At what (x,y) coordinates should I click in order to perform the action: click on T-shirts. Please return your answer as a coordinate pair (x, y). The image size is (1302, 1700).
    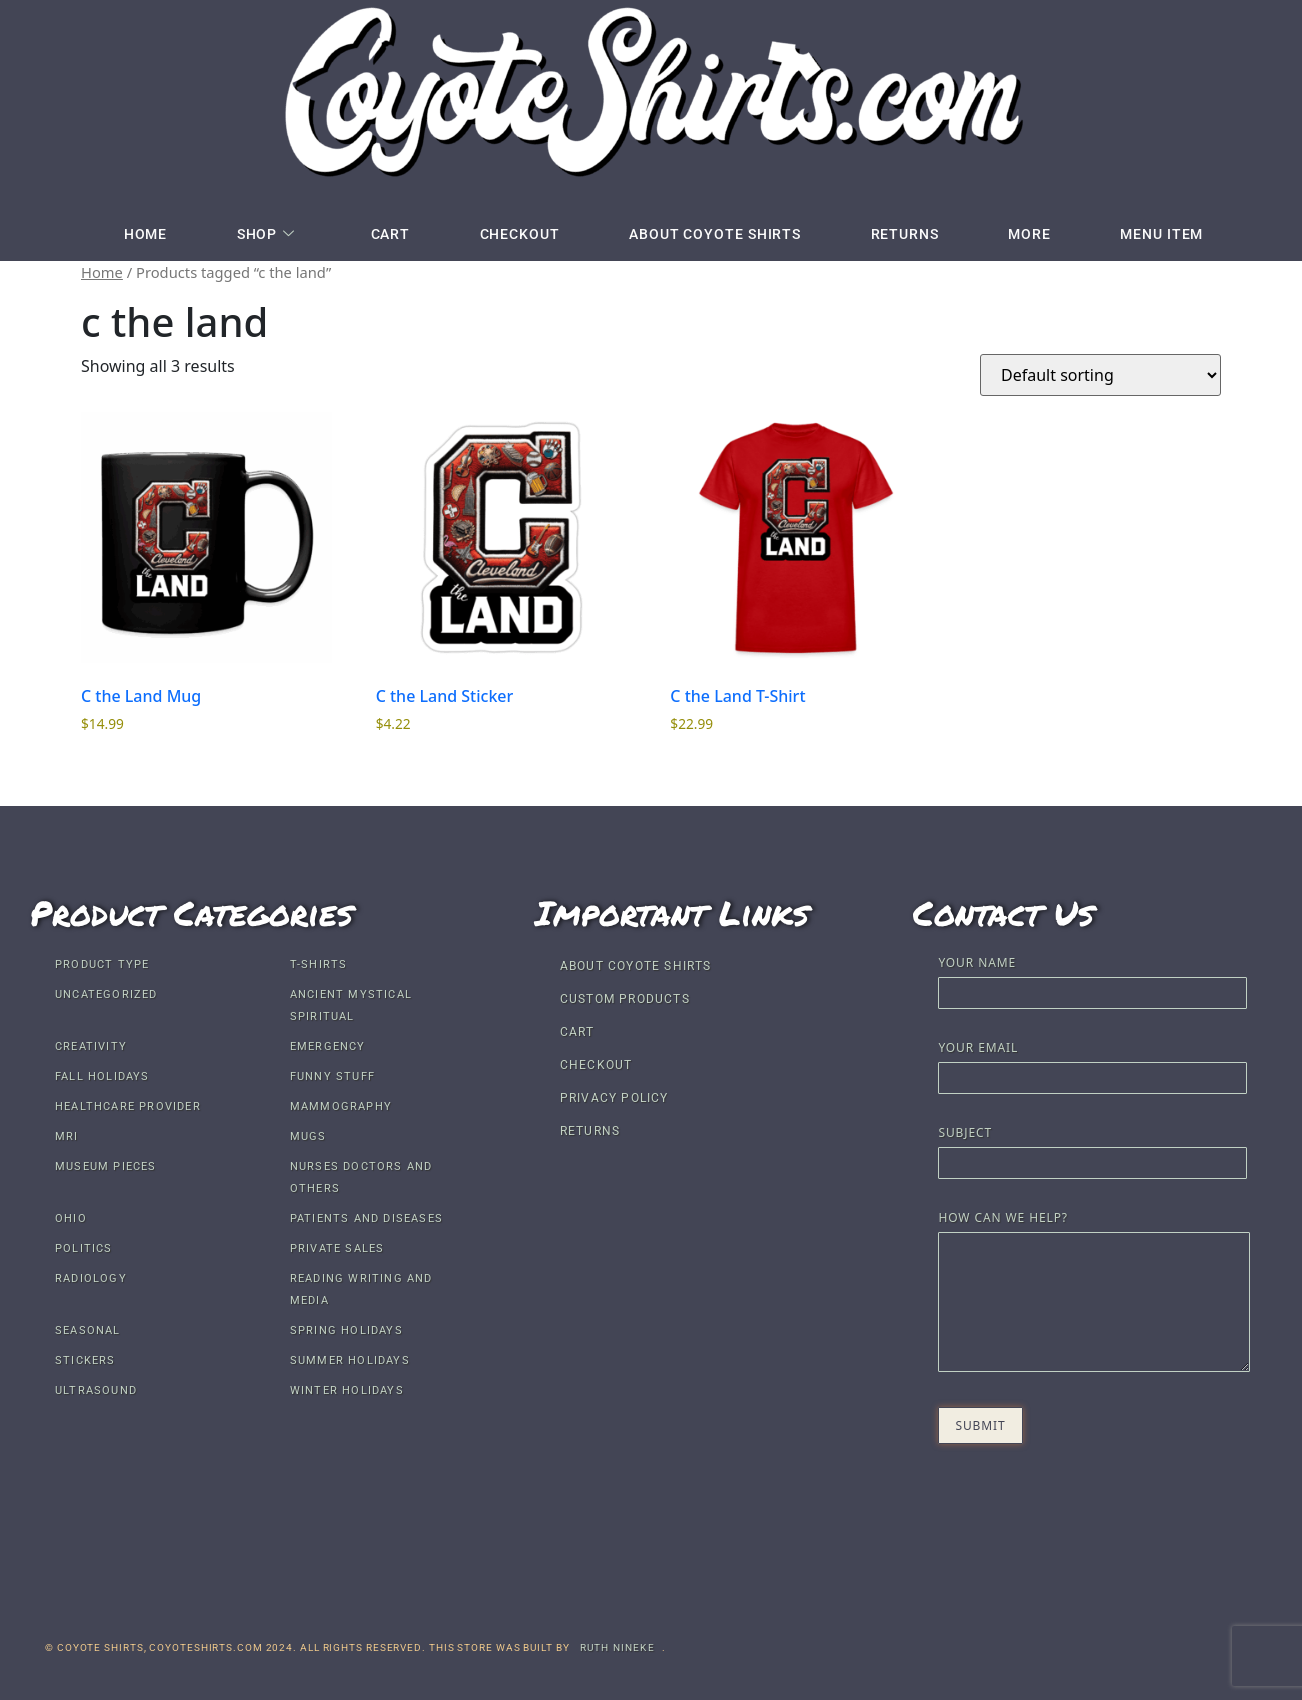
    Looking at the image, I should click on (319, 964).